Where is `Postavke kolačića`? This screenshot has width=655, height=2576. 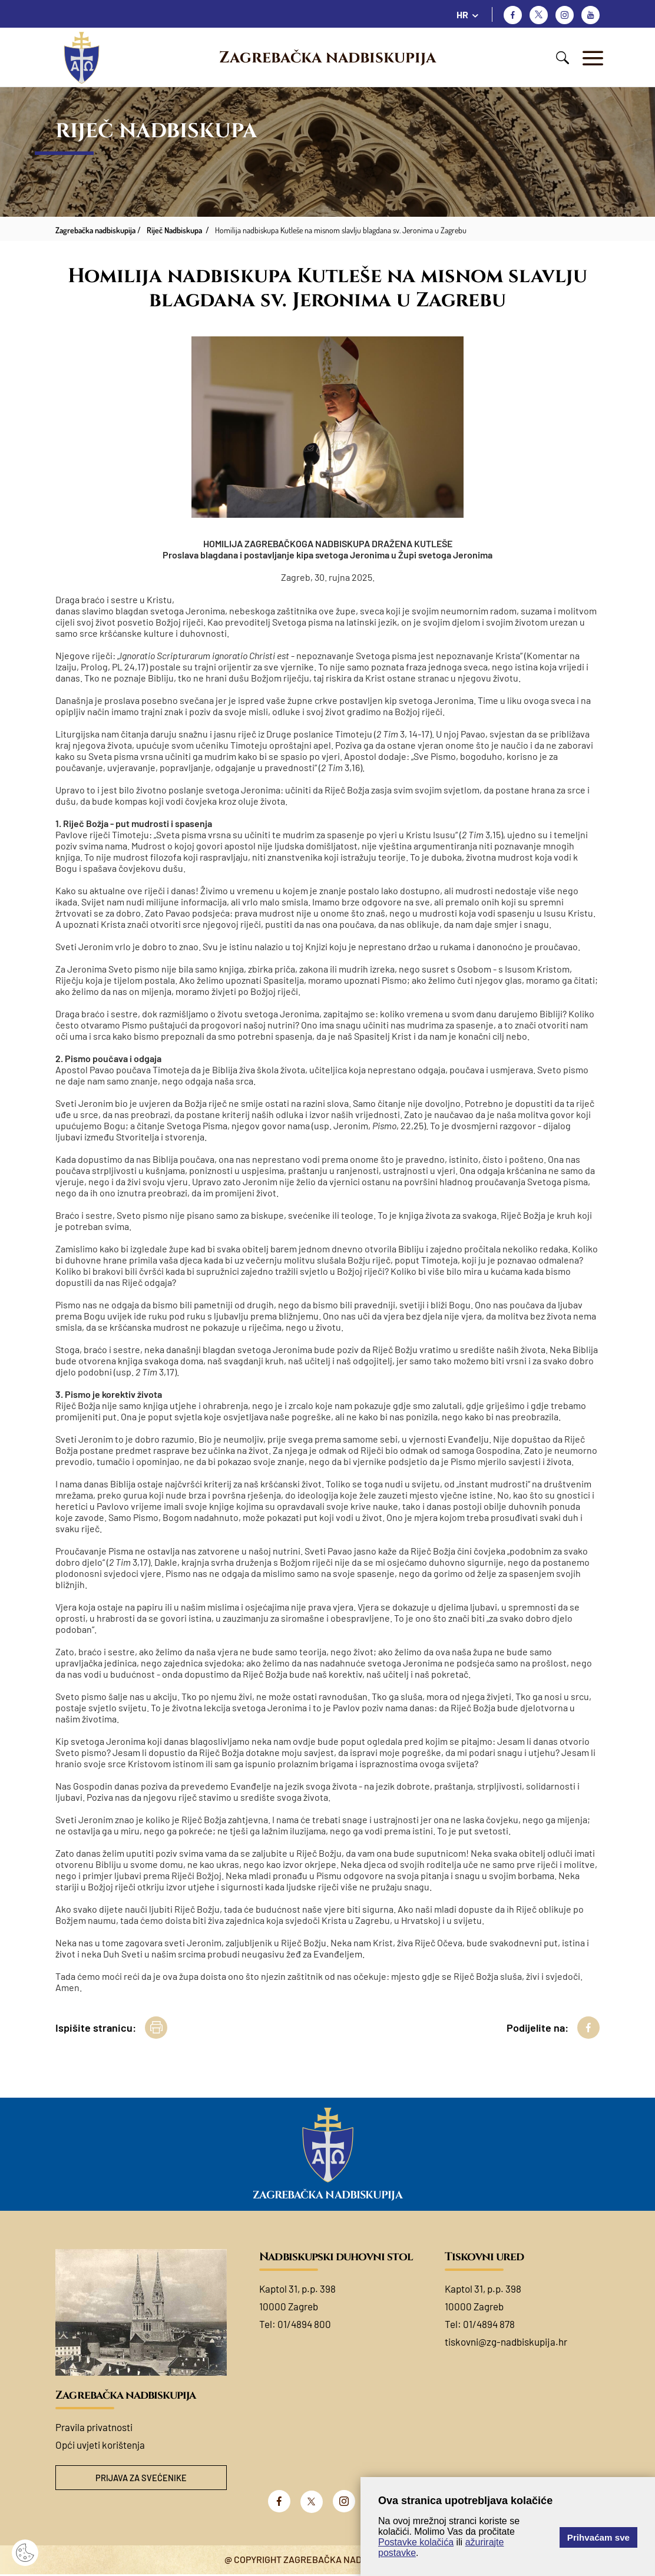
Postavke kolačića is located at coordinates (416, 2542).